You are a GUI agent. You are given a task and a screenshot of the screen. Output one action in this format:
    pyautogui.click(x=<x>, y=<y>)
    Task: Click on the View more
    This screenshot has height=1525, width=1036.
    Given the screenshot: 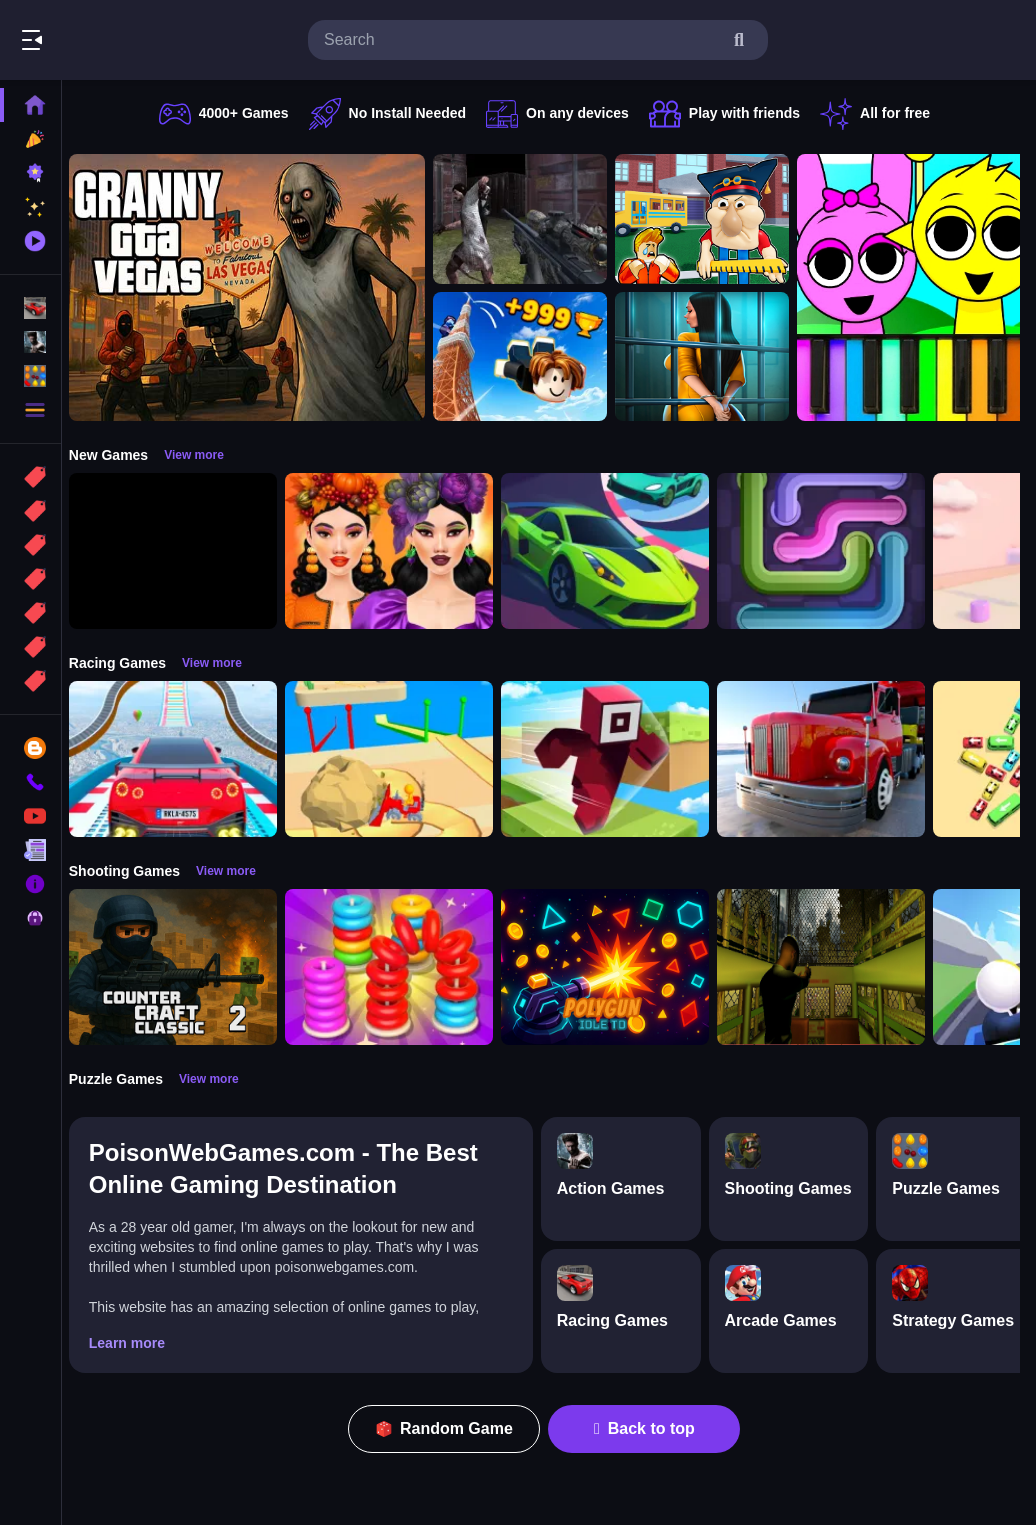 What is the action you would take?
    pyautogui.click(x=205, y=455)
    